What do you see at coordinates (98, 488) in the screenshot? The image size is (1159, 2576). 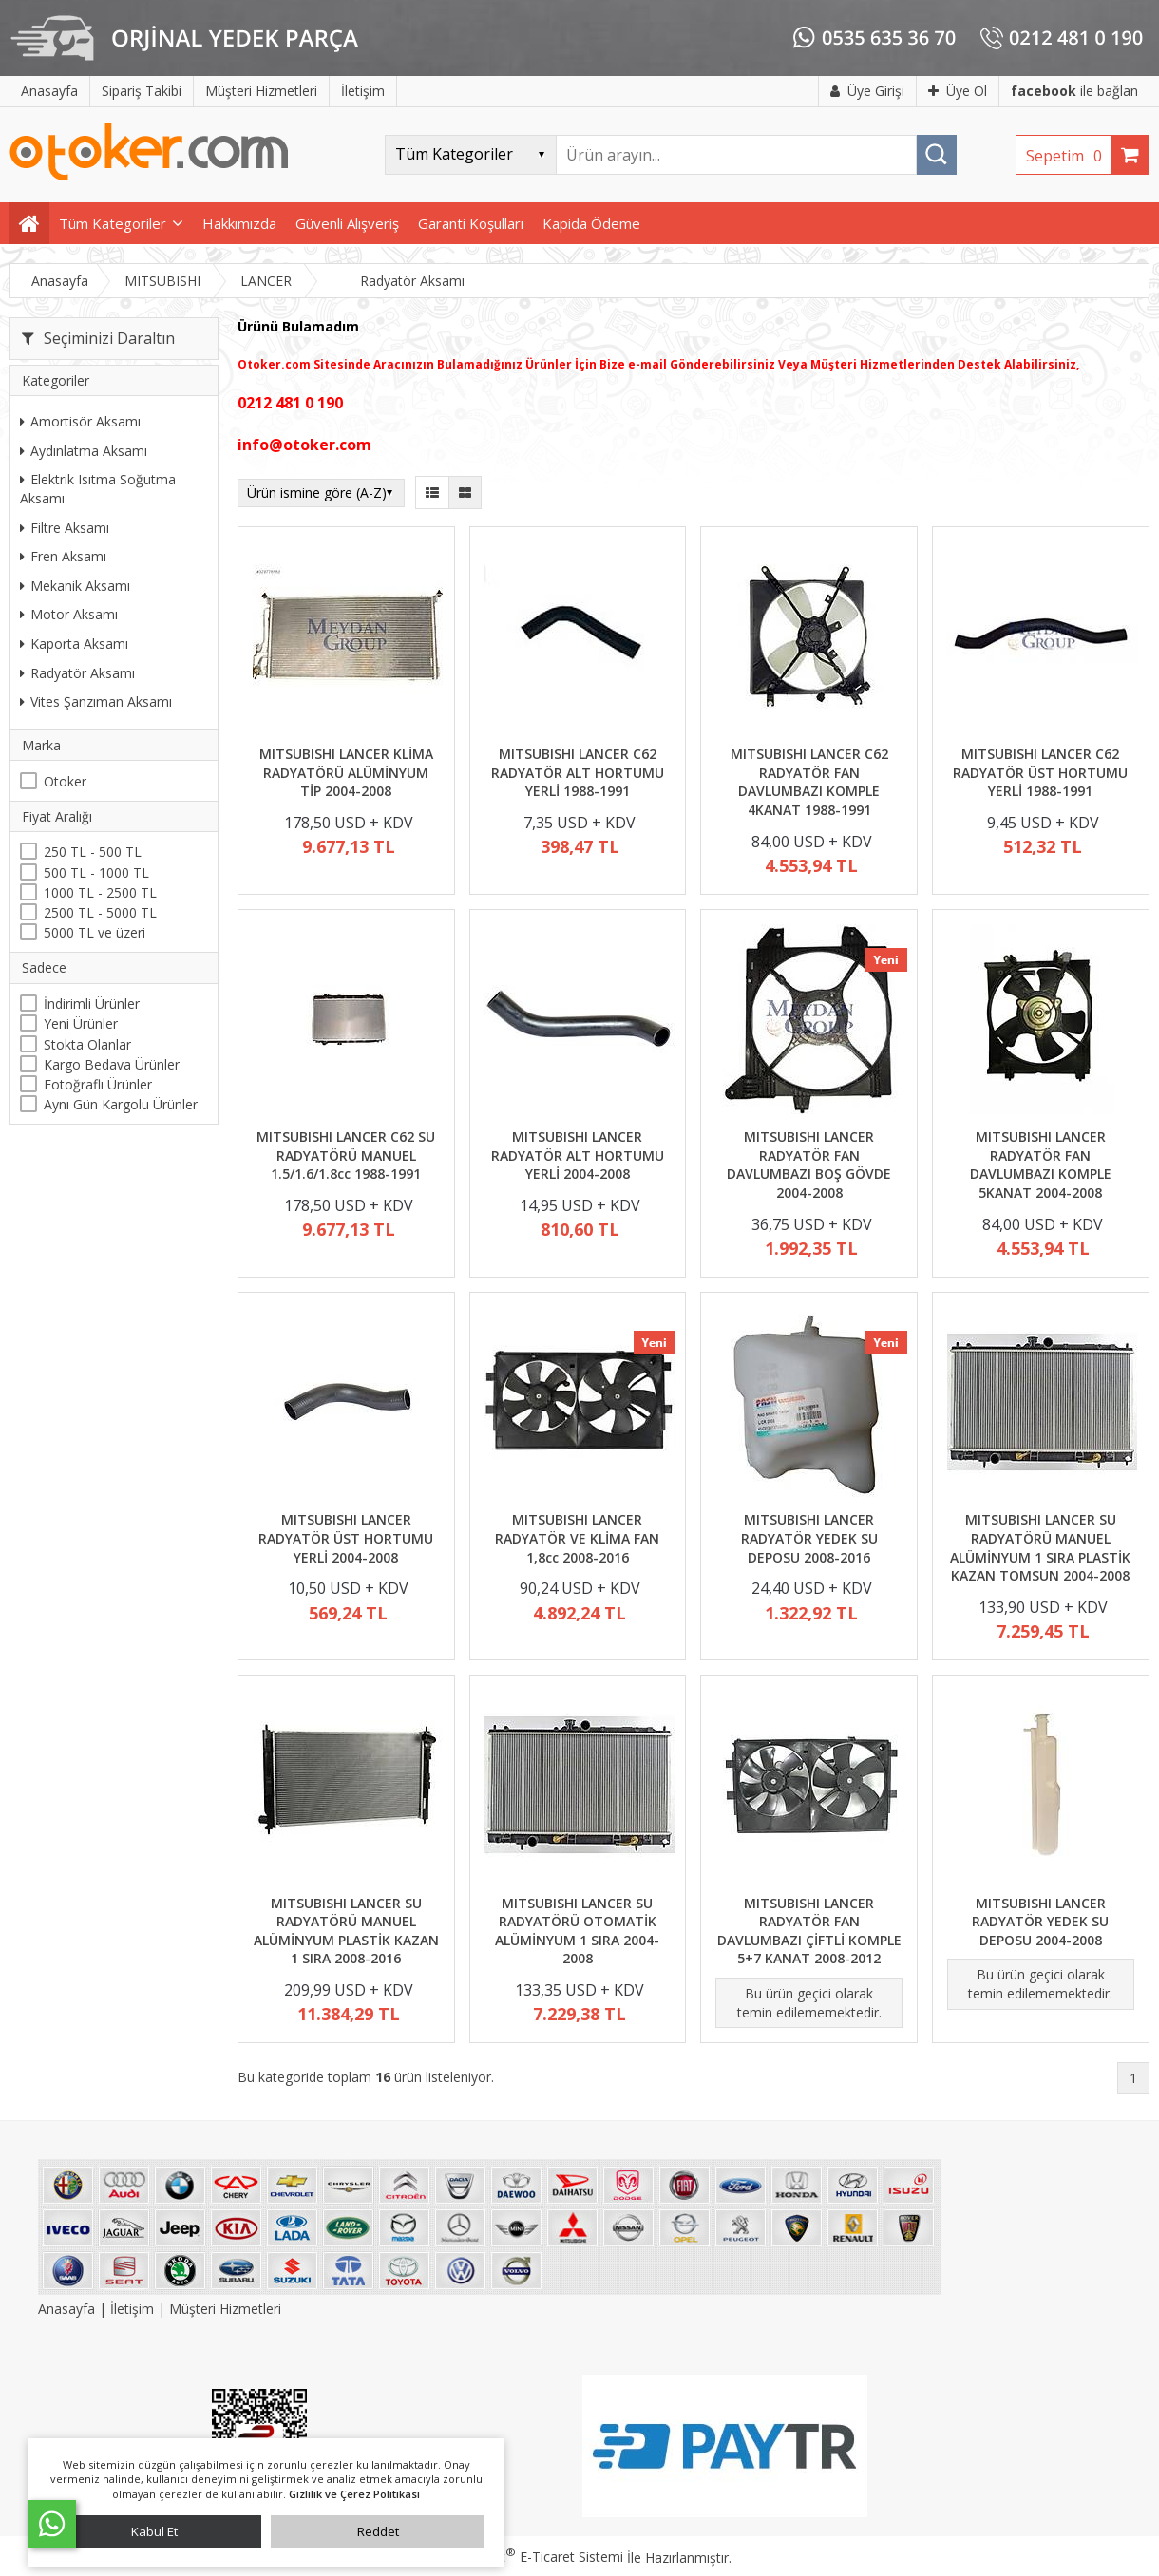 I see `Elektrik Isıtma Soğutma Aksamı` at bounding box center [98, 488].